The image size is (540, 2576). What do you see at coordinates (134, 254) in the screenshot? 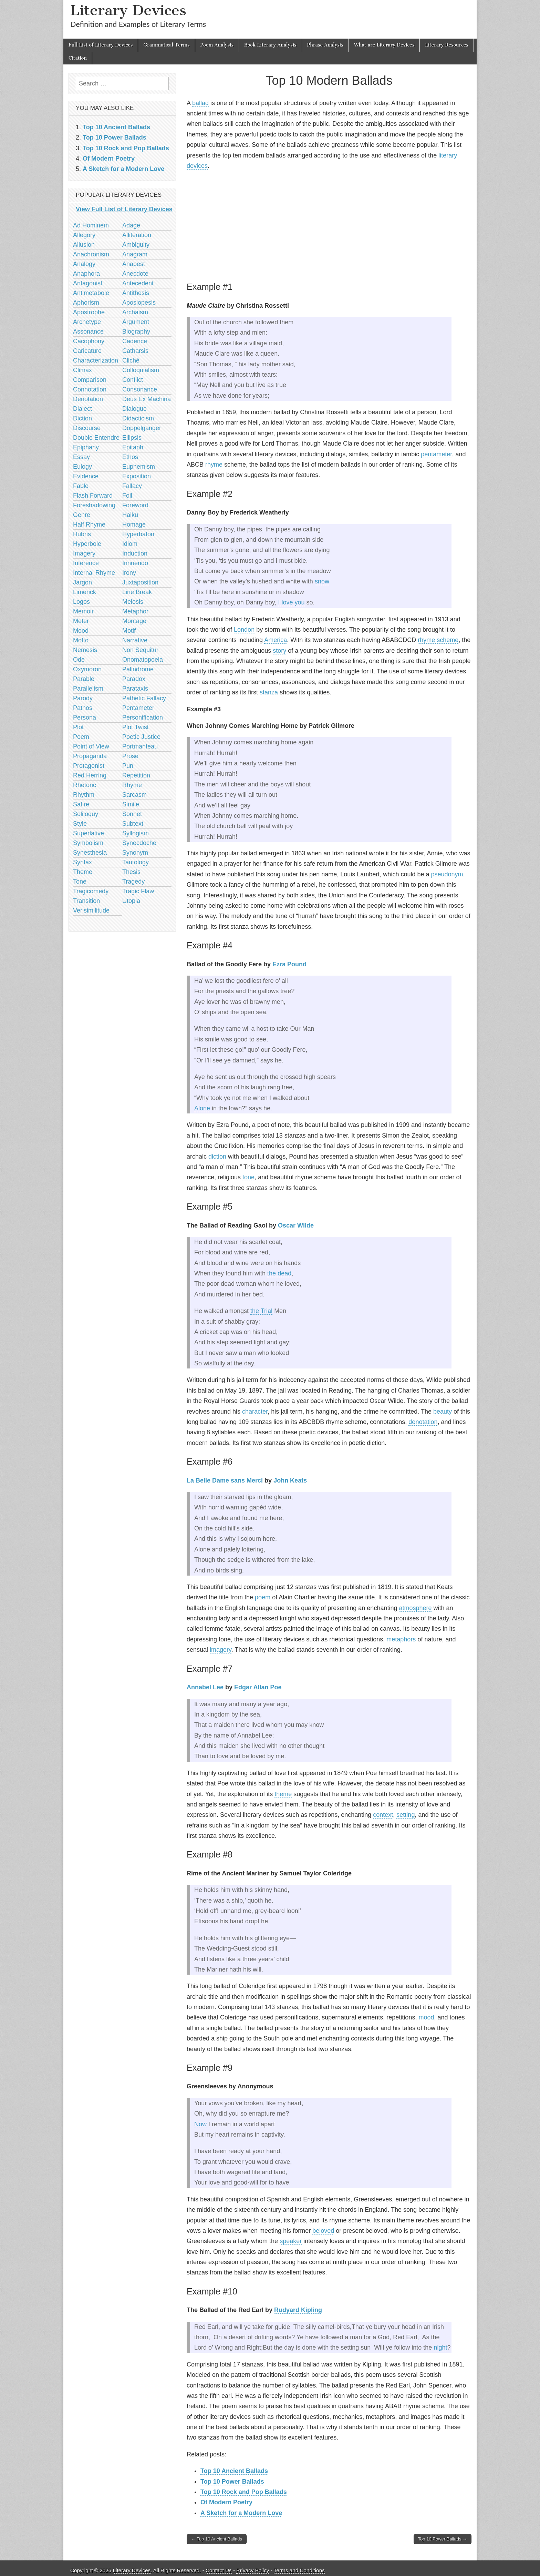
I see `Anagram` at bounding box center [134, 254].